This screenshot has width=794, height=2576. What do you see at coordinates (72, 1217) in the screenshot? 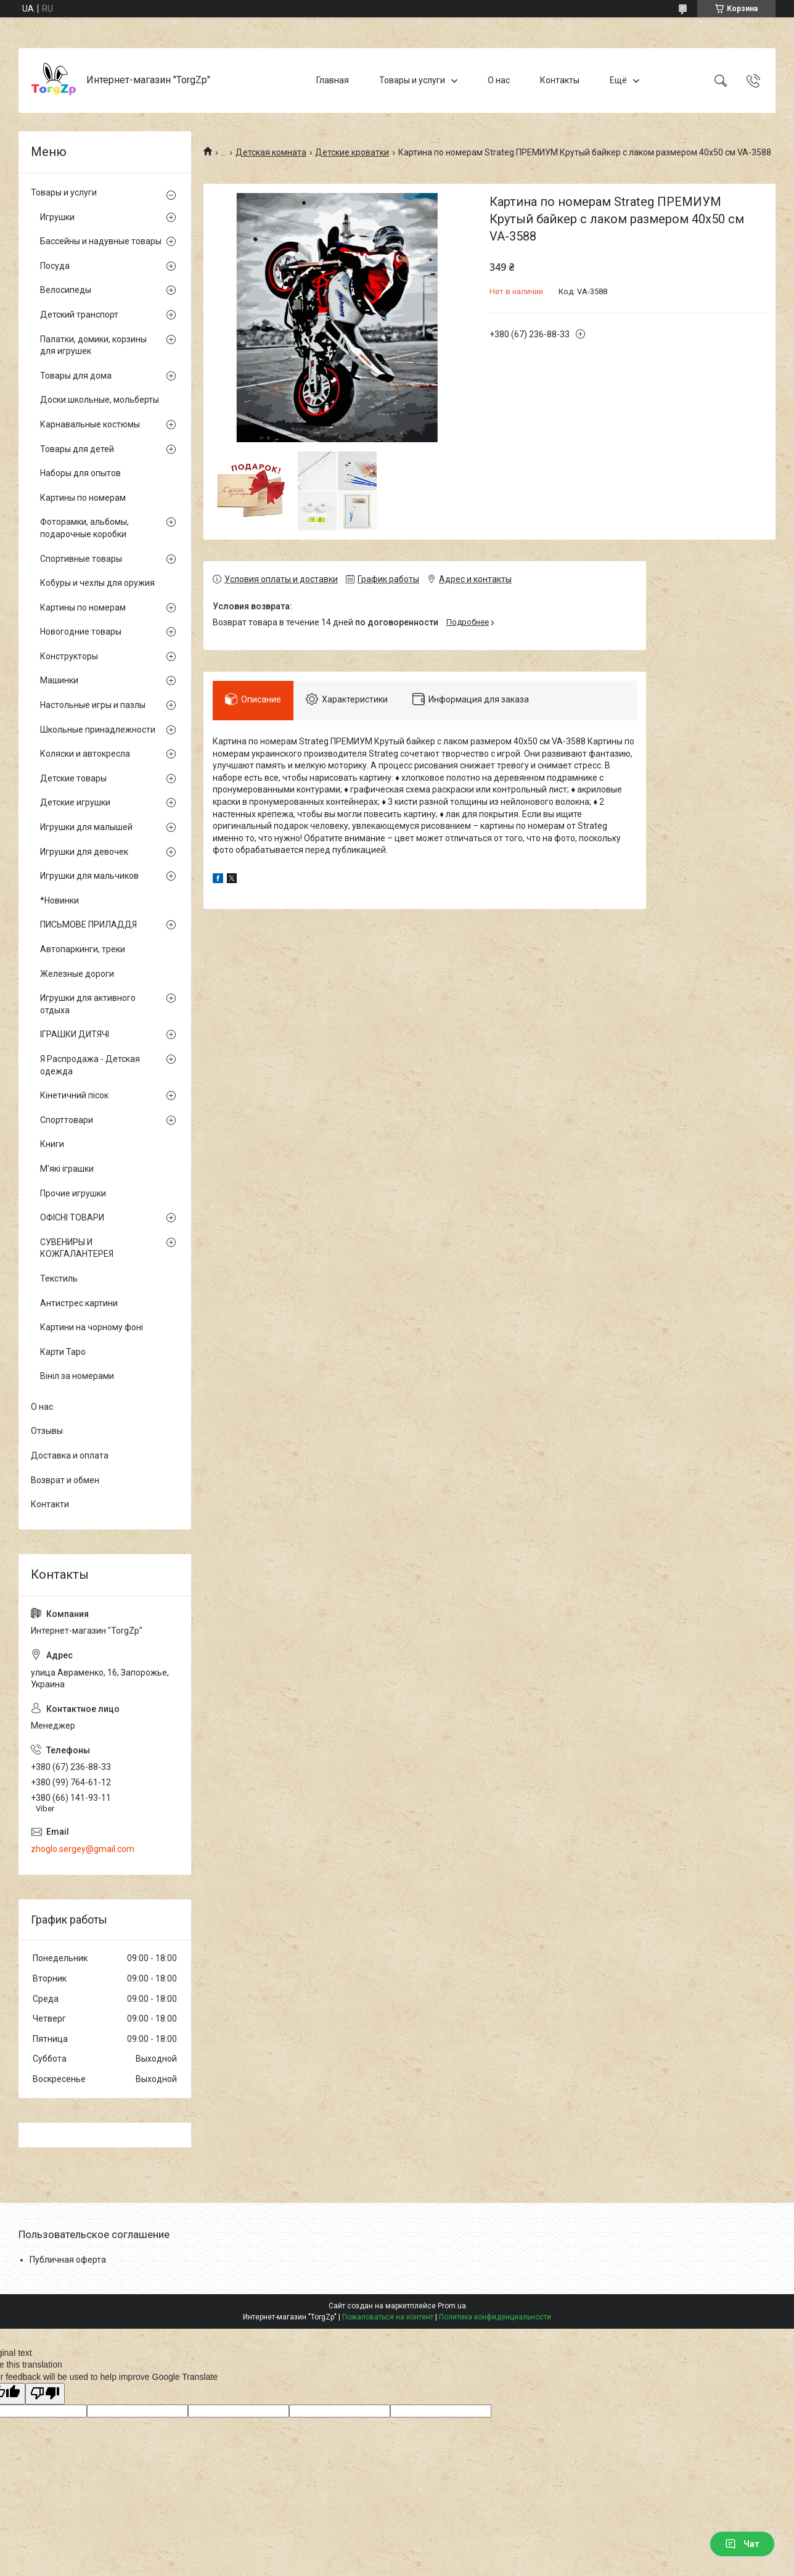
I see `ОФІСНІ ТОВАРИ` at bounding box center [72, 1217].